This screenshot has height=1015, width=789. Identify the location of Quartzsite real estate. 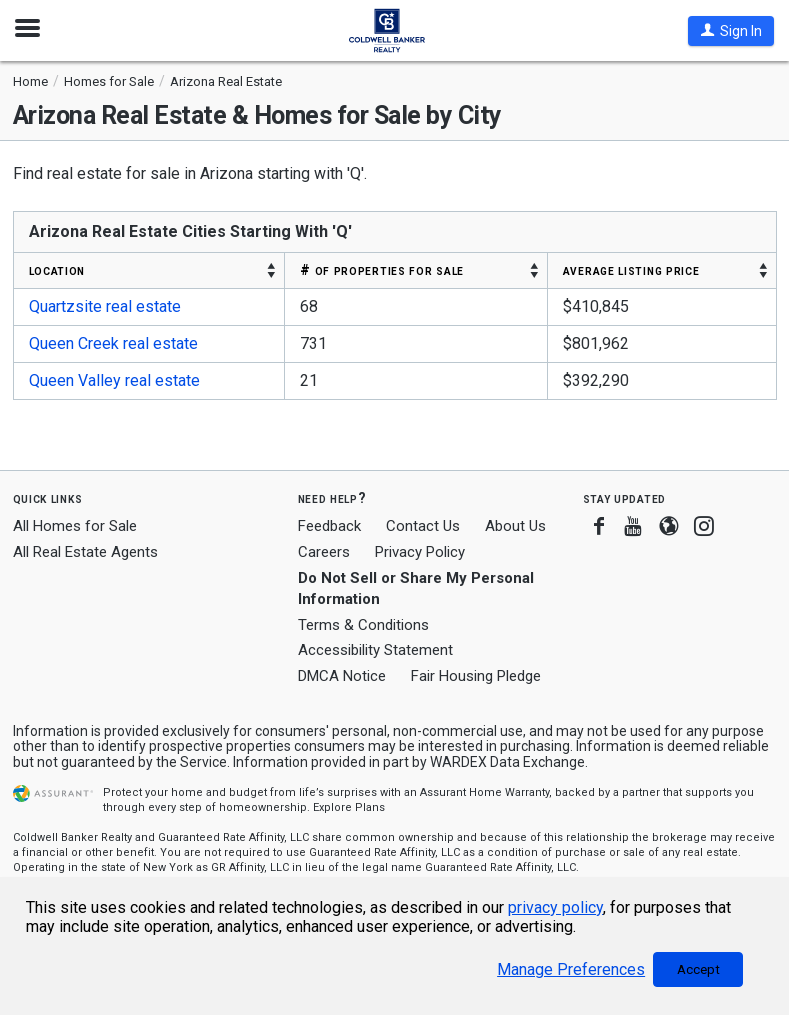
(105, 306).